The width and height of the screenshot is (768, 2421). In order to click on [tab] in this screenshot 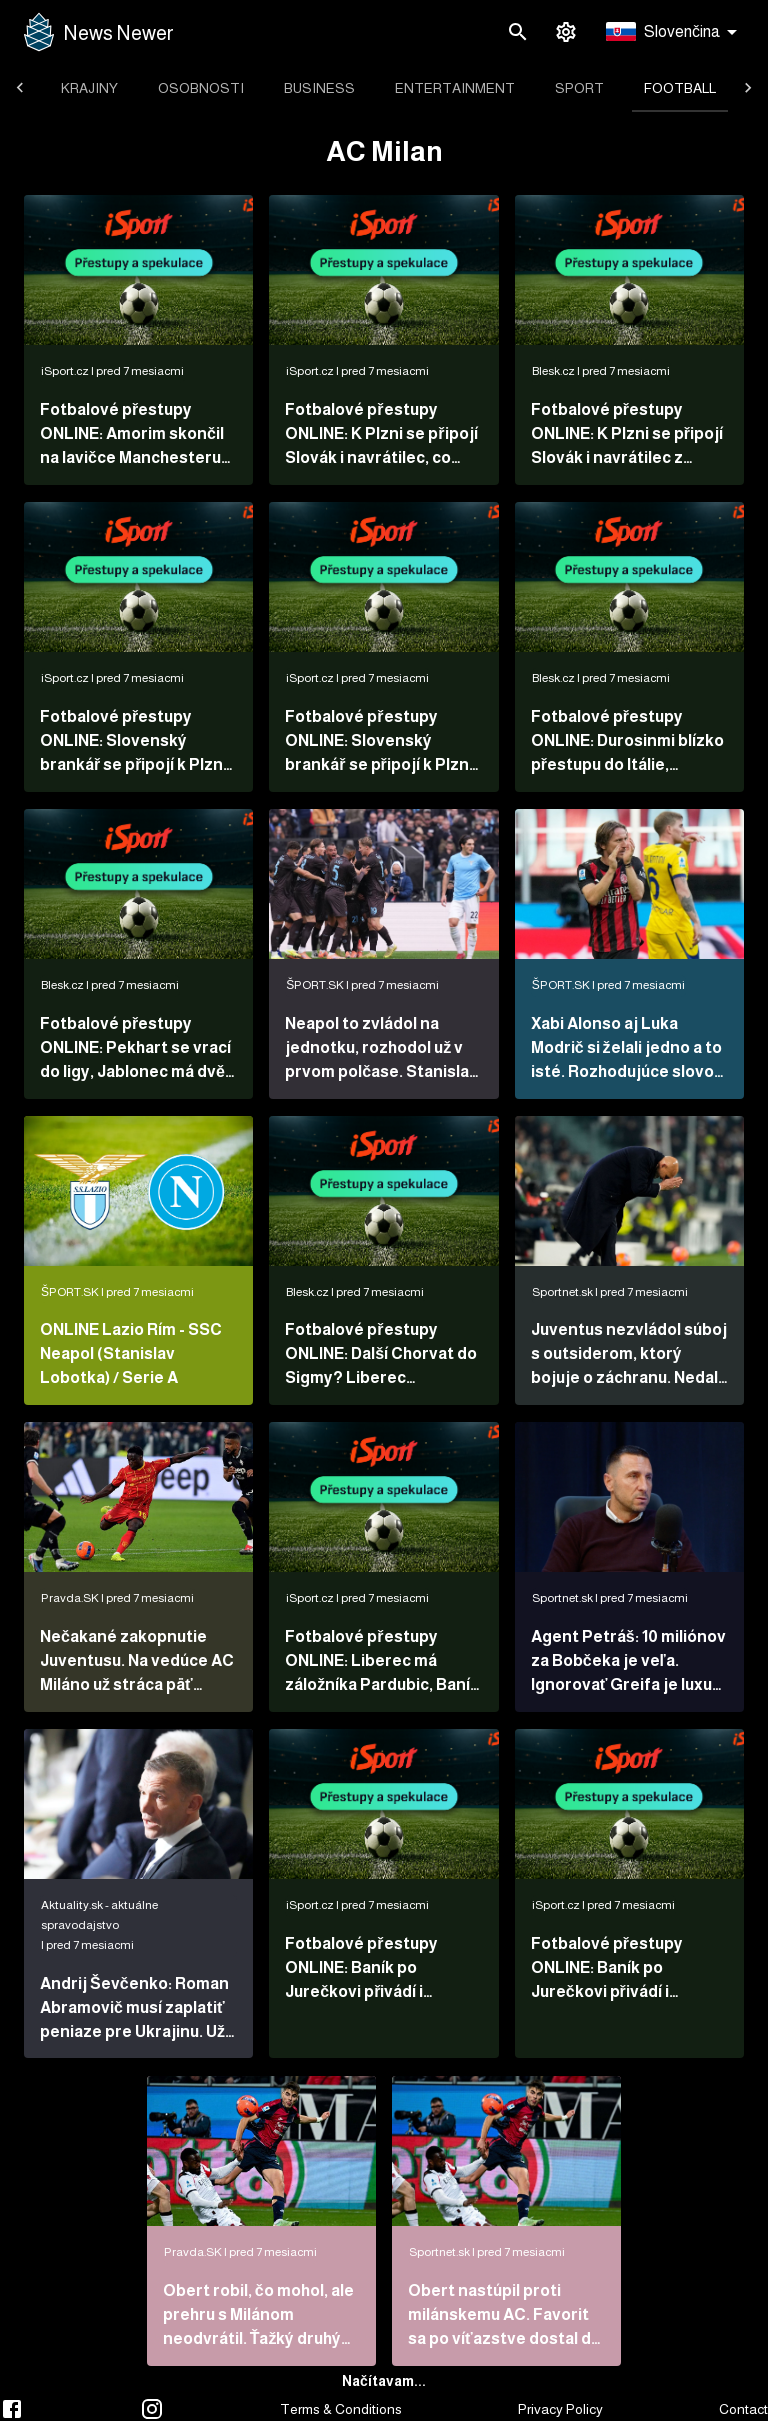, I will do `click(89, 88)`.